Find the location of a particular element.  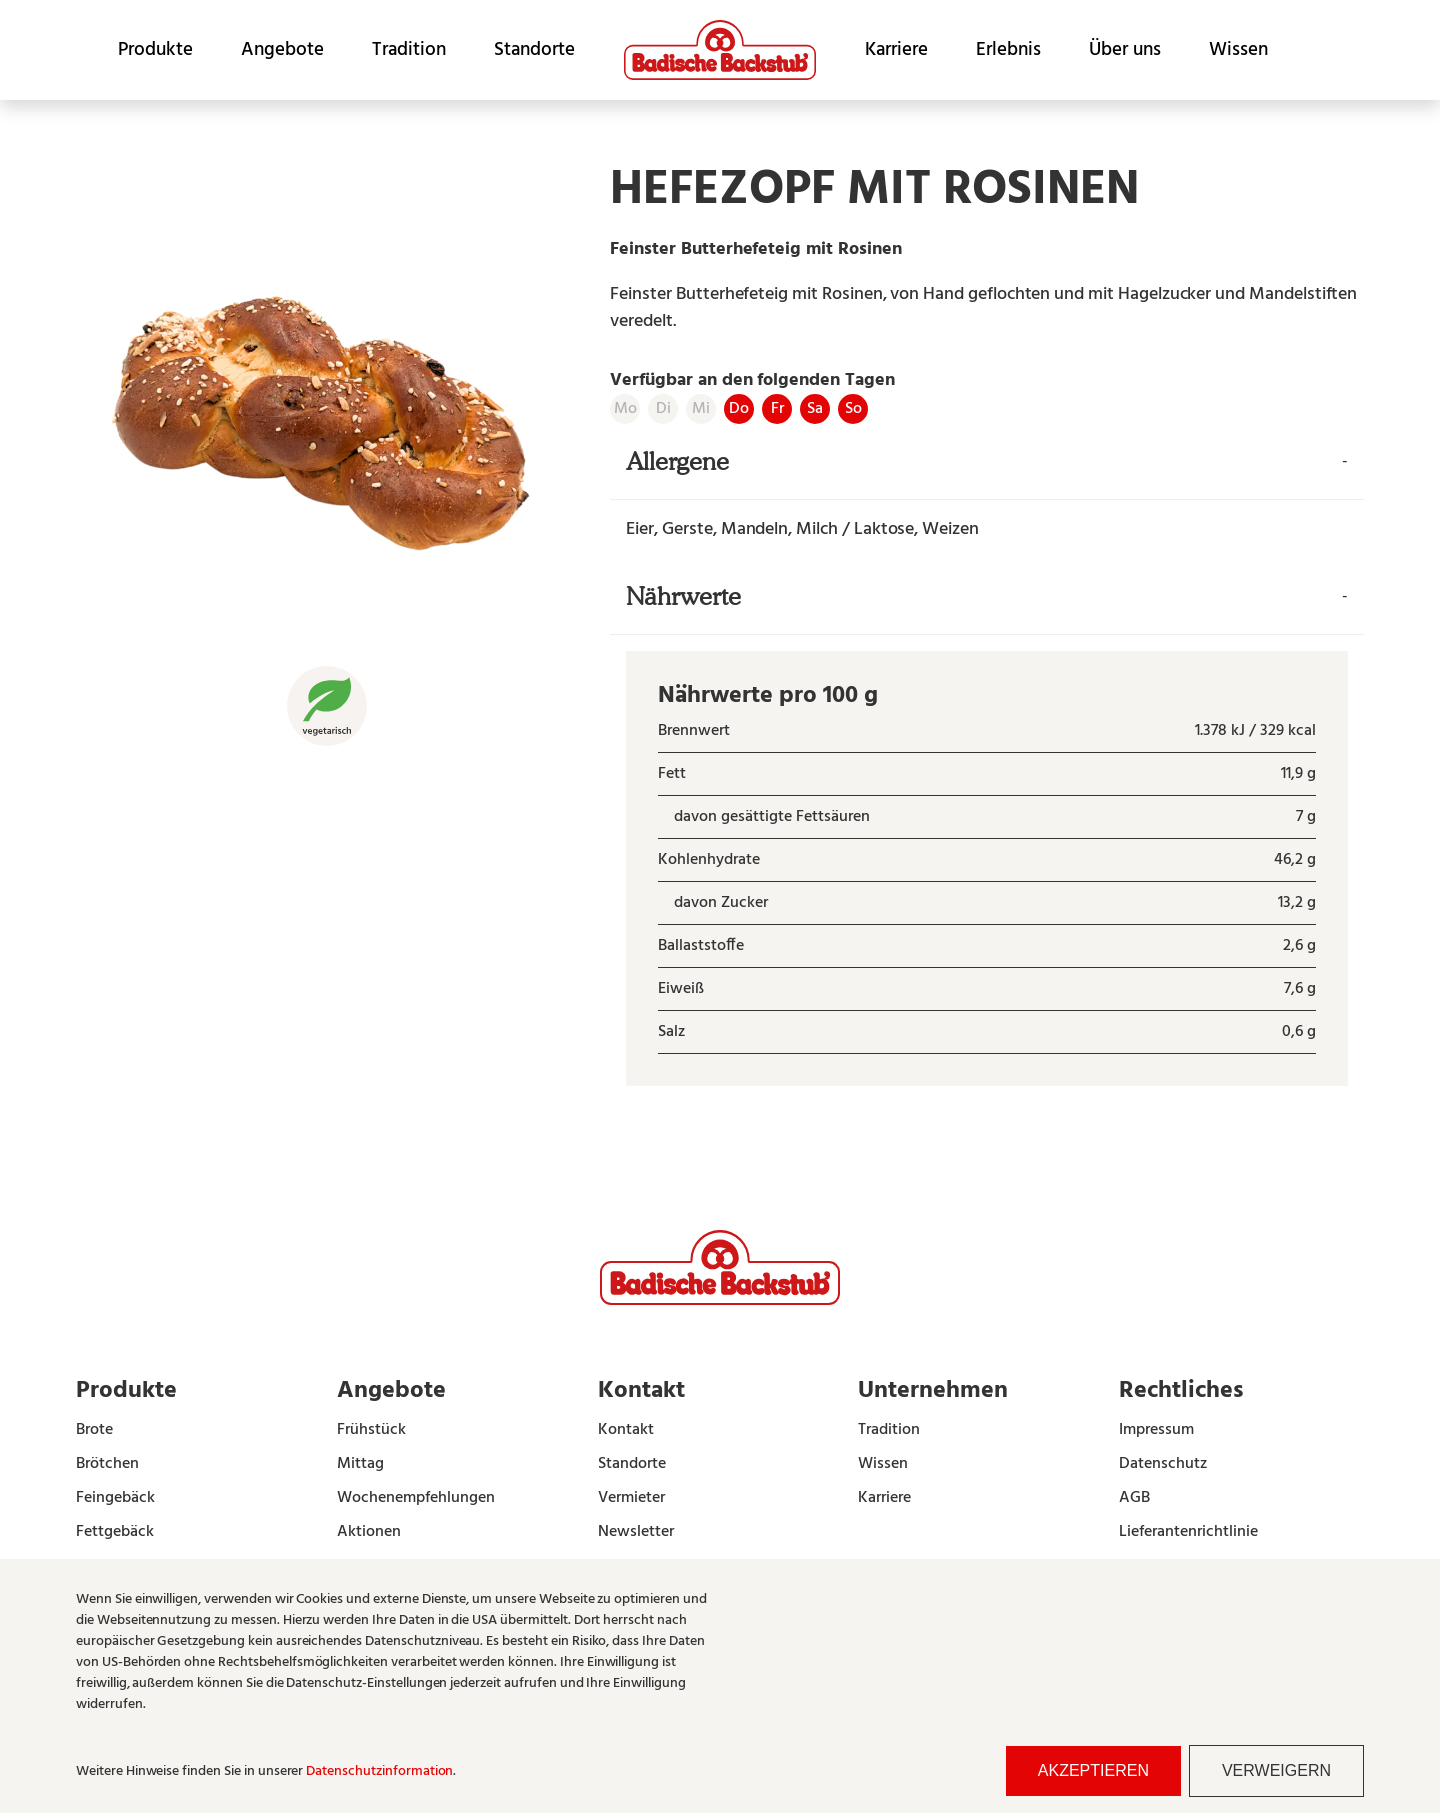

Vermieter is located at coordinates (631, 1498).